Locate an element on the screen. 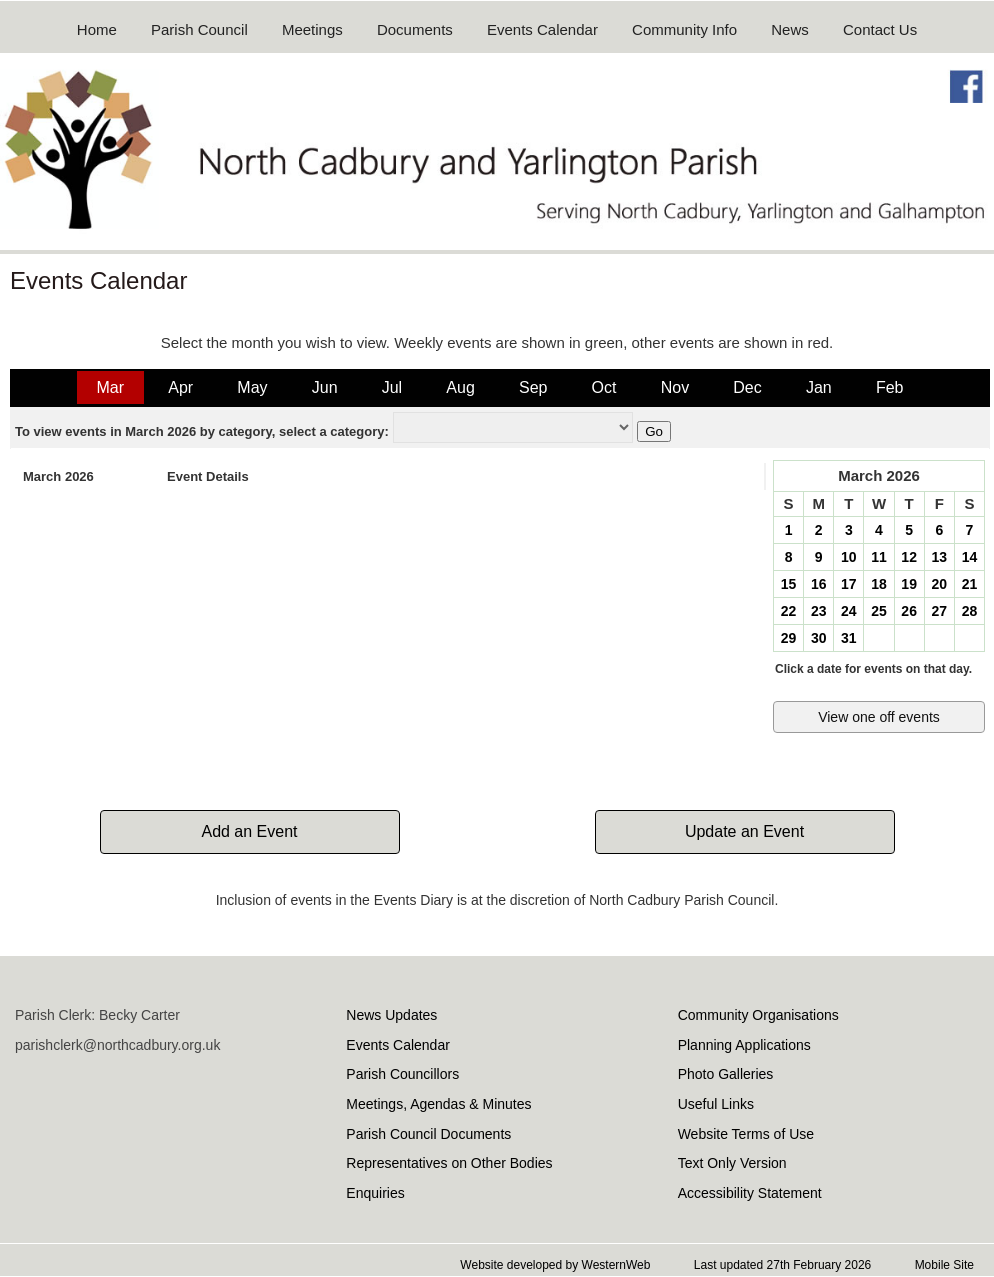  Enquiries is located at coordinates (375, 1193).